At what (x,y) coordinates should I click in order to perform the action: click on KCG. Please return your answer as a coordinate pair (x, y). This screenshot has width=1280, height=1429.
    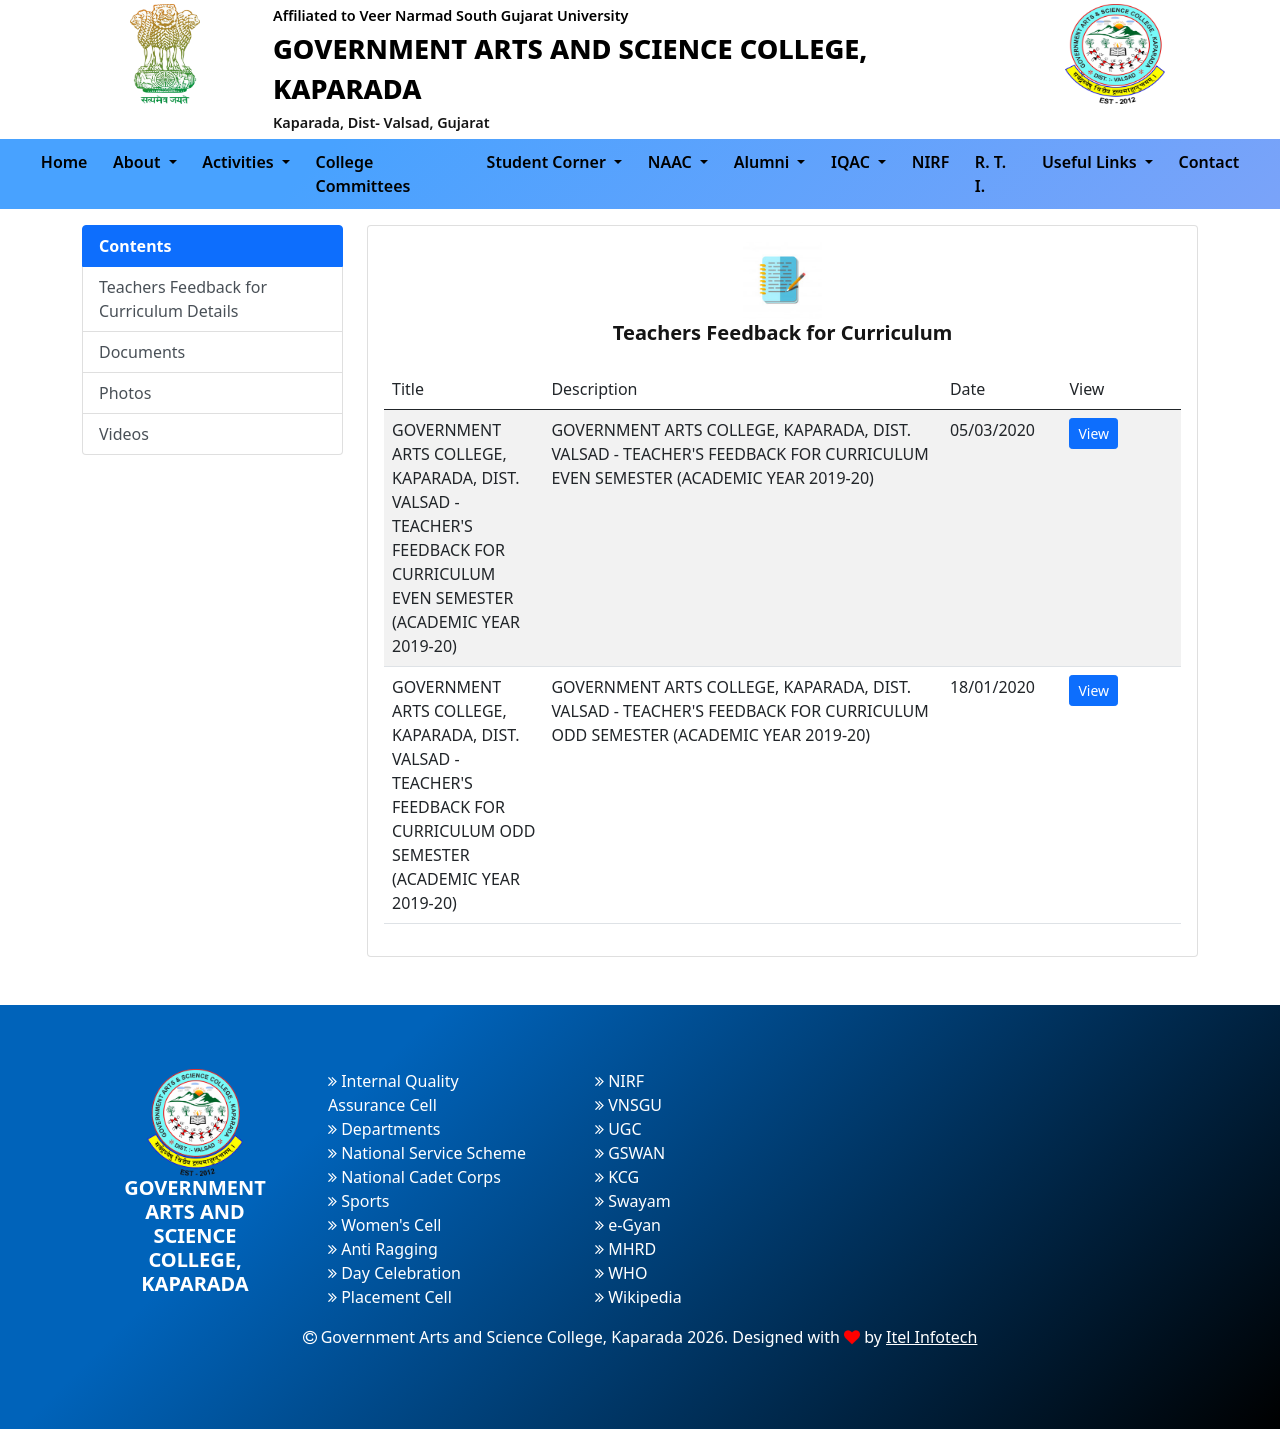
    Looking at the image, I should click on (617, 1177).